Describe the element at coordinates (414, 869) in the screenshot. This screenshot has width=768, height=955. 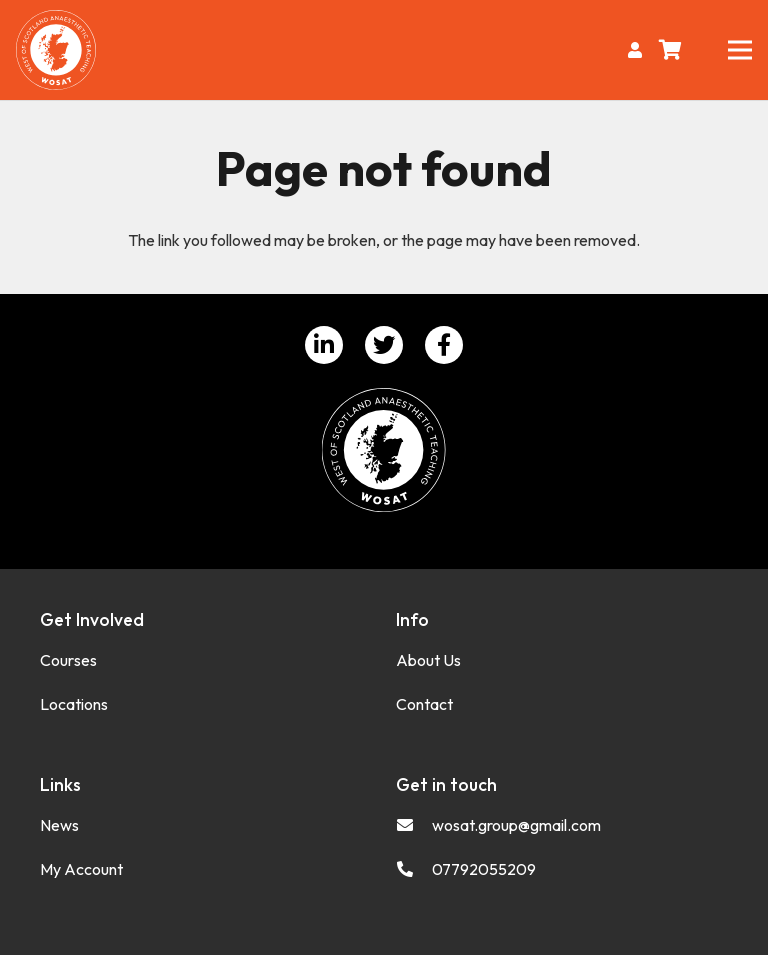
I see `[07792055209]` at that location.